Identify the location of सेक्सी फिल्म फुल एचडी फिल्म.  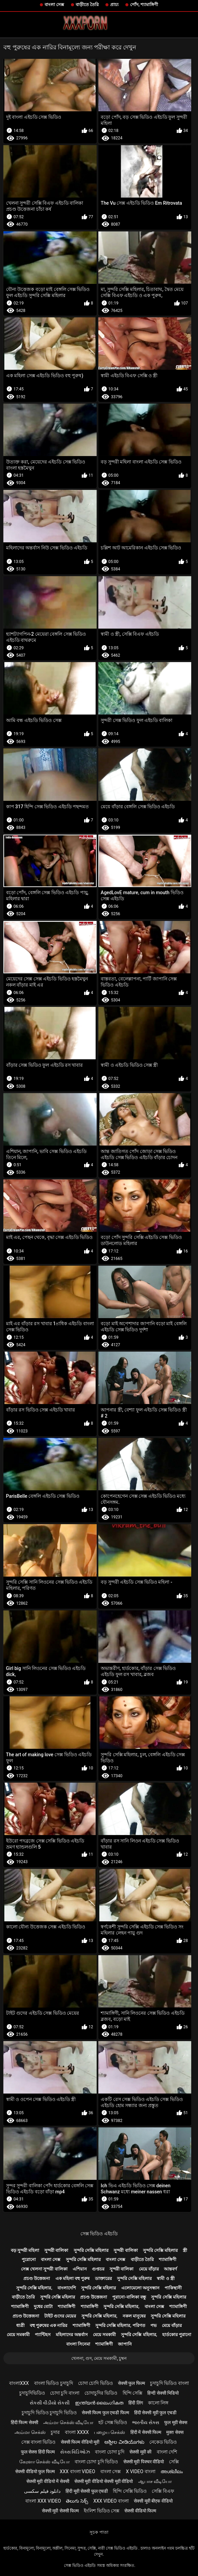
(105, 2412).